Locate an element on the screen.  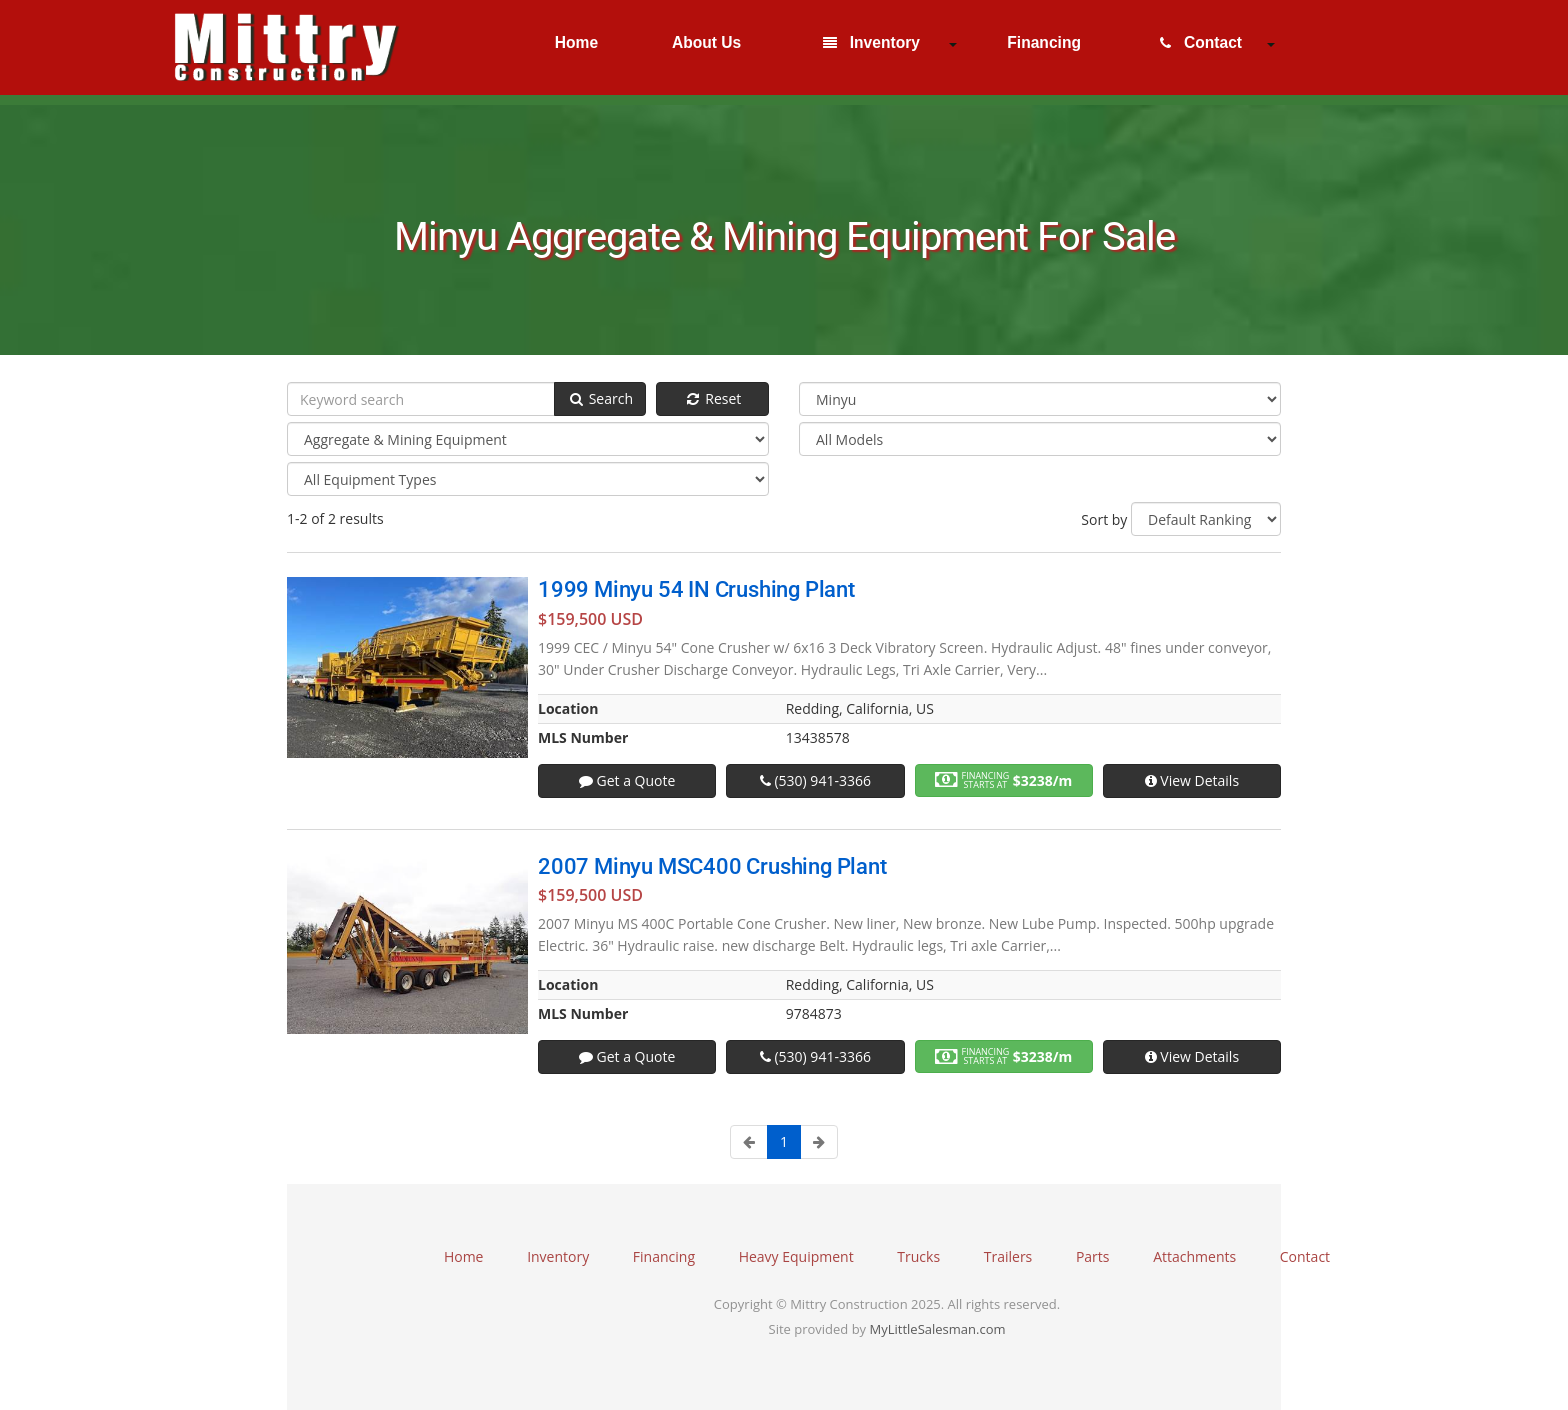
Heavy Equipment is located at coordinates (796, 1256).